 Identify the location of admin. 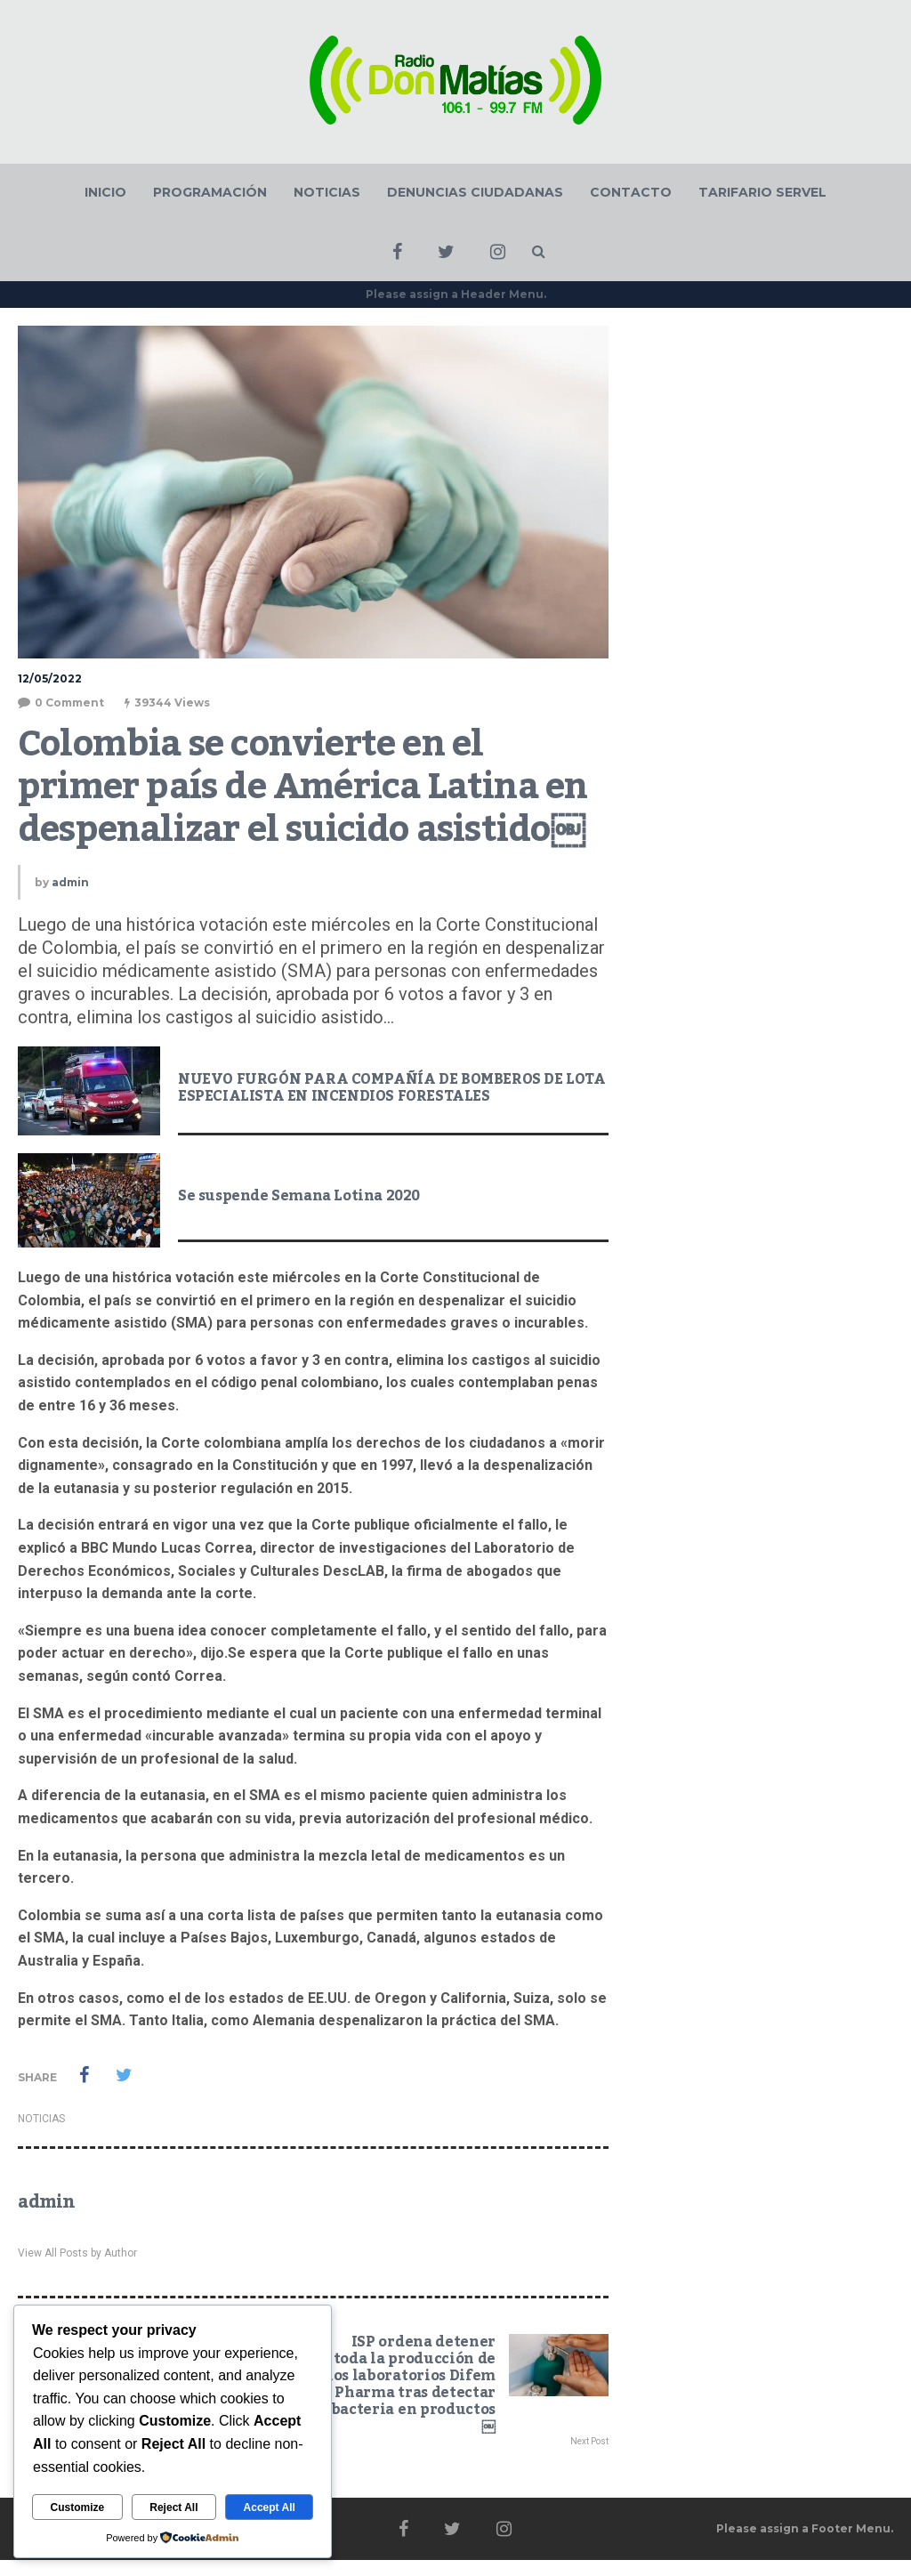
(70, 882).